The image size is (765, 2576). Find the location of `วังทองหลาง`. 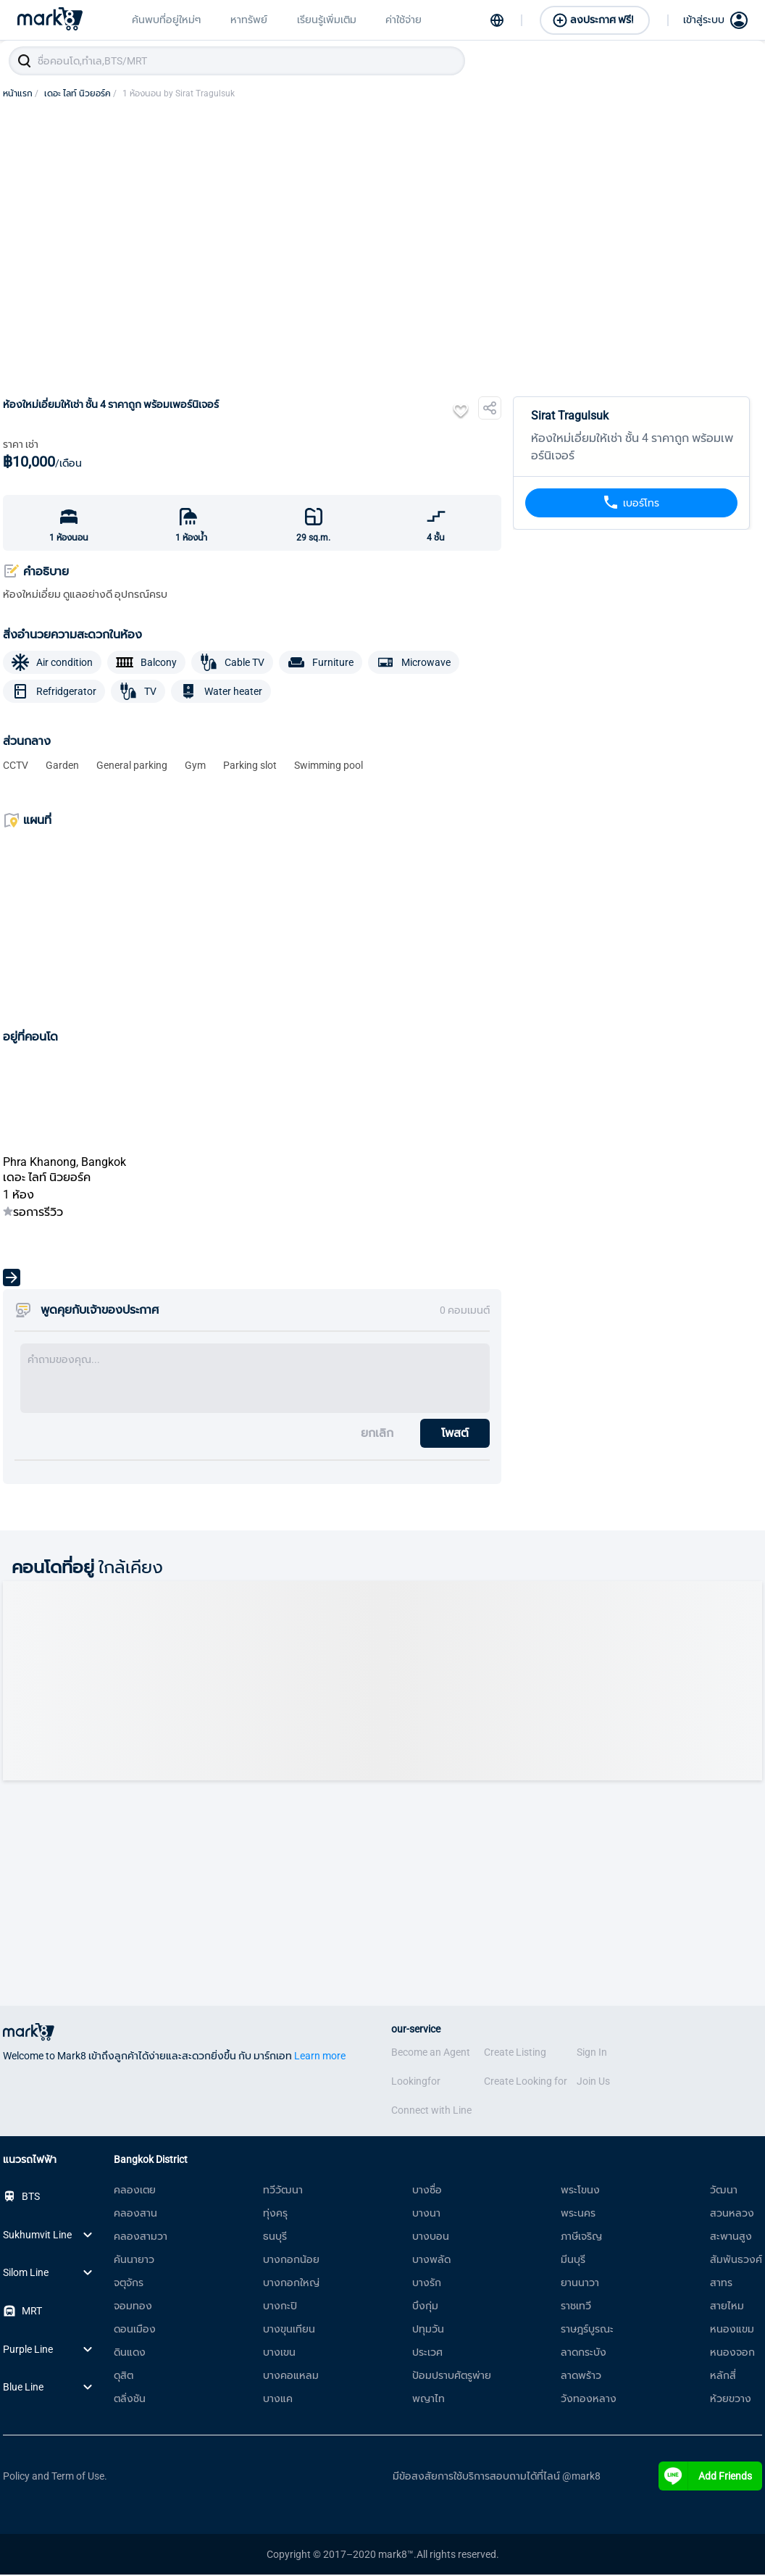

วังทองหลาง is located at coordinates (588, 2400).